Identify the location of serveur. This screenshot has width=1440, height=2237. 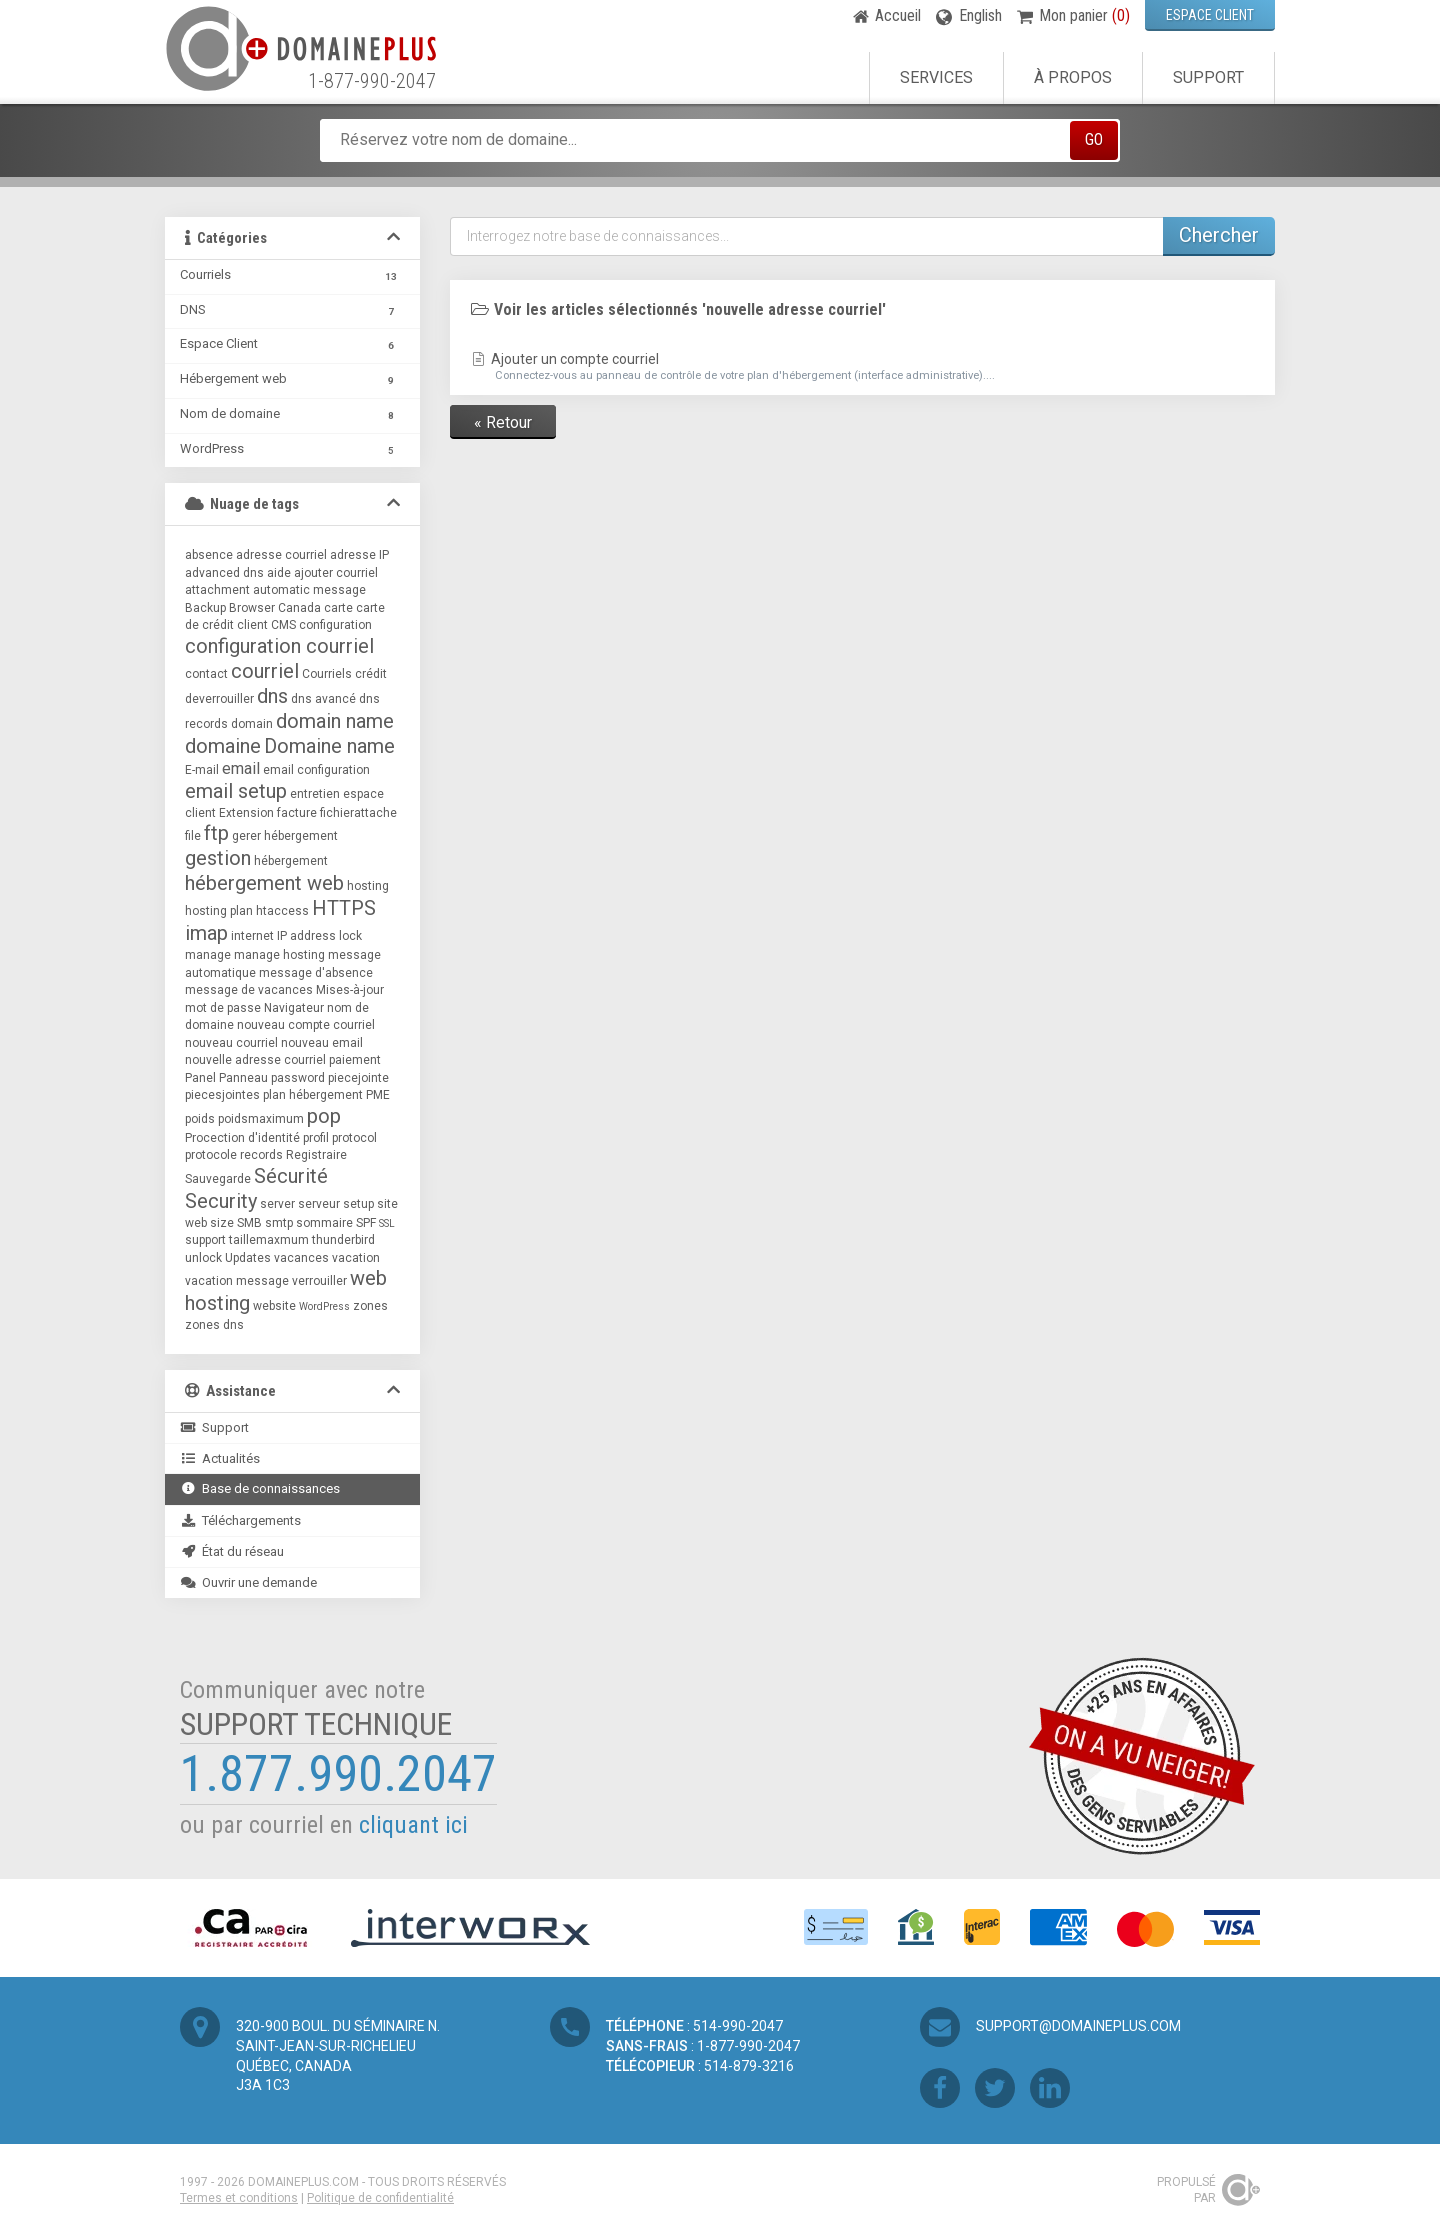
(319, 1204).